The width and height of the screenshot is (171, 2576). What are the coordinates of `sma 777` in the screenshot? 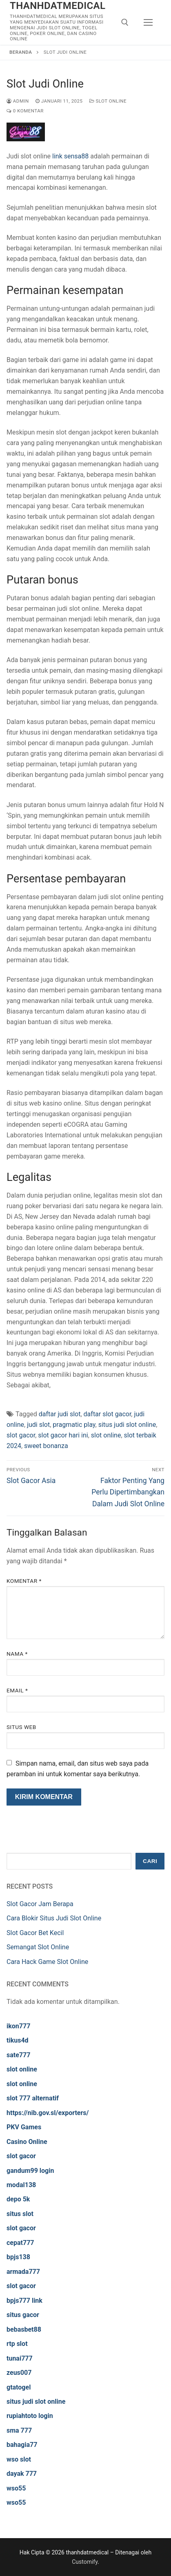 It's located at (19, 2430).